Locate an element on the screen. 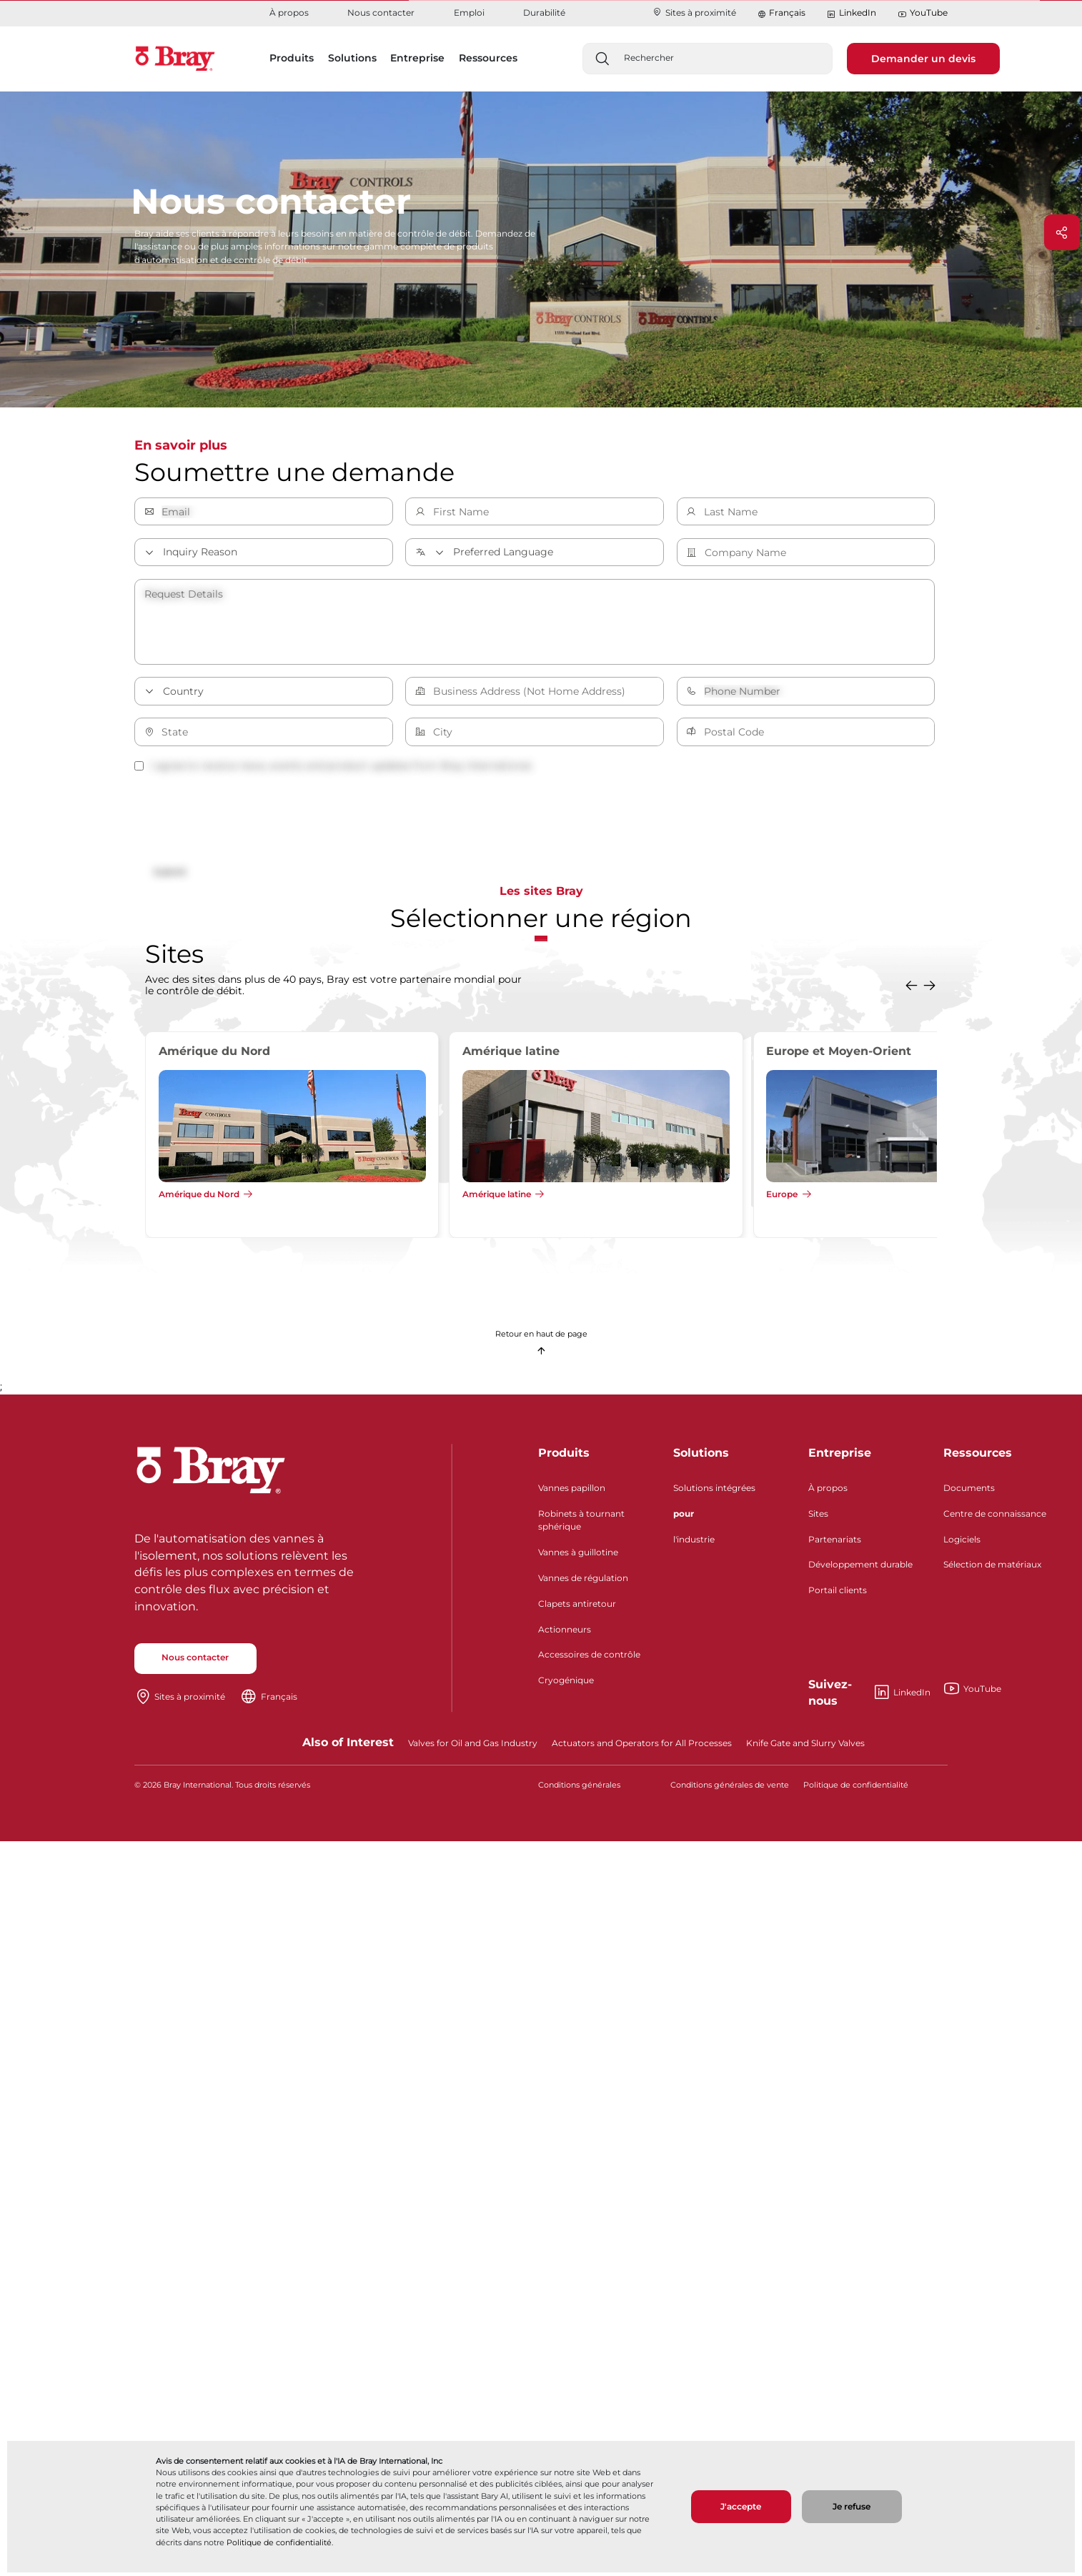  Valves for Oil and Gas Industry is located at coordinates (472, 1748).